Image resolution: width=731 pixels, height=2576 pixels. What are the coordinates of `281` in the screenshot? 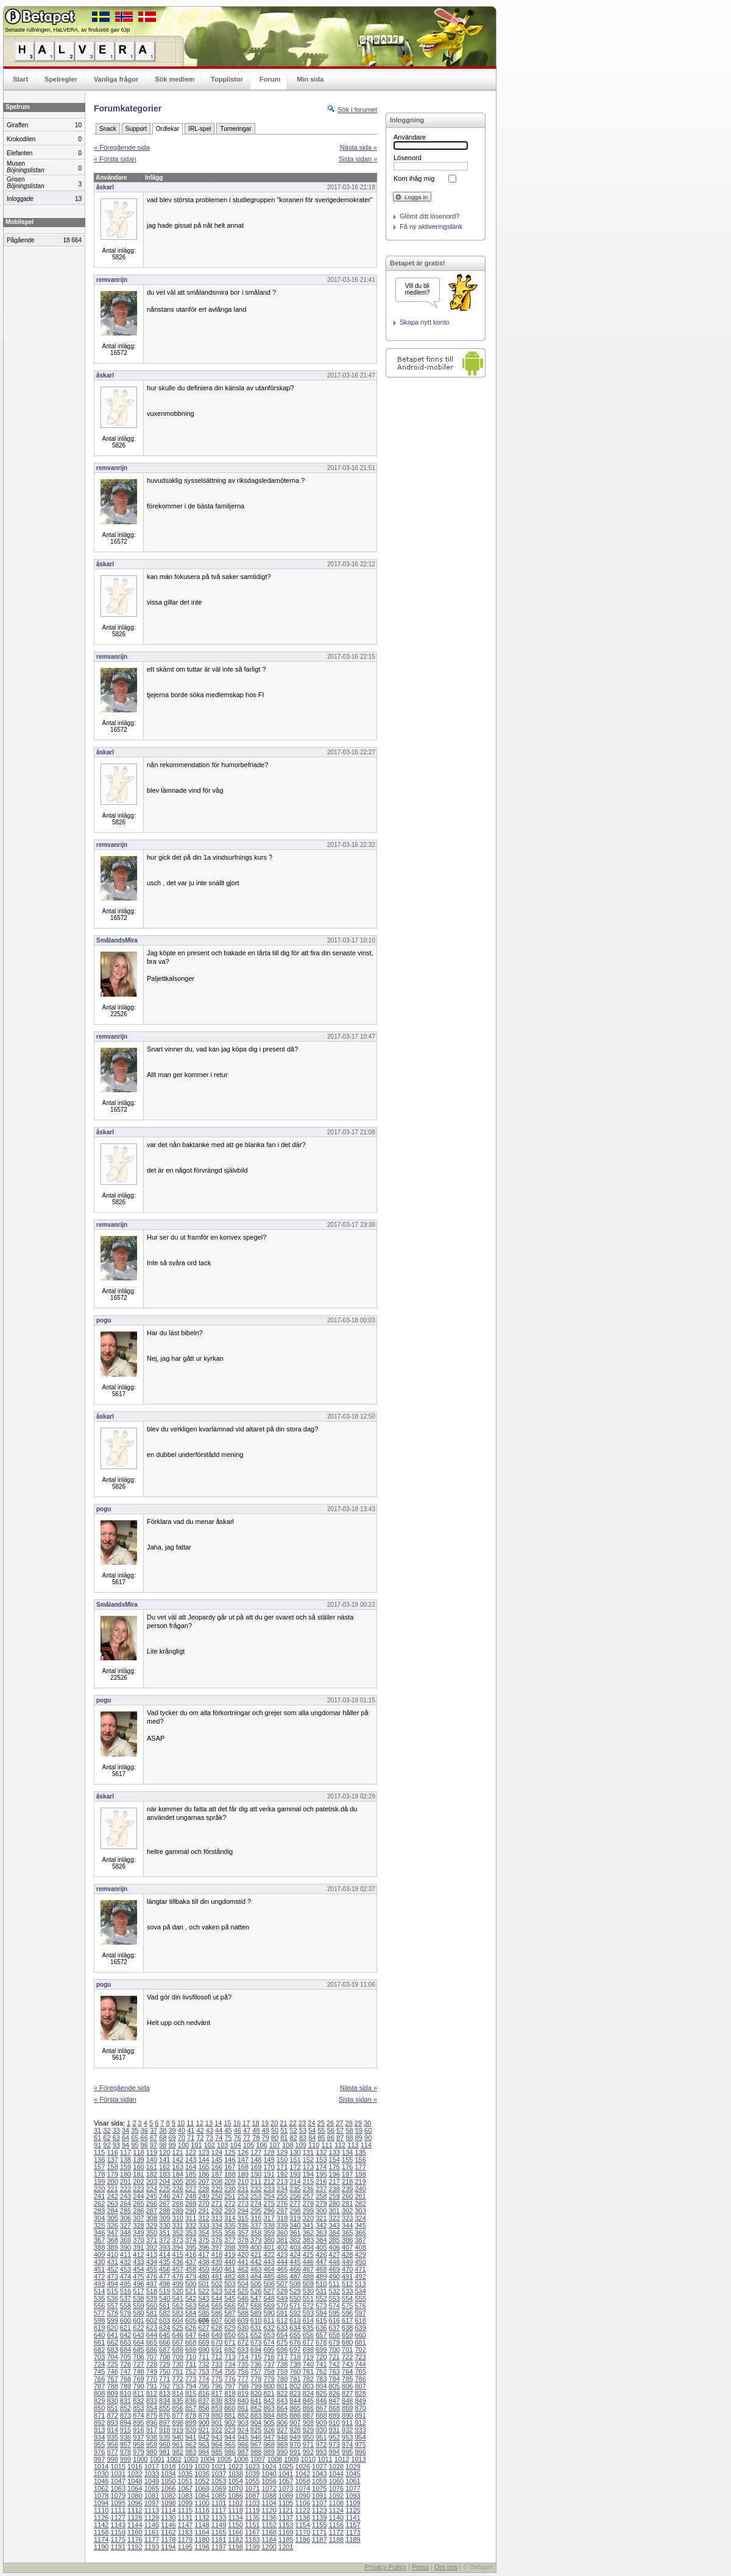 It's located at (347, 2203).